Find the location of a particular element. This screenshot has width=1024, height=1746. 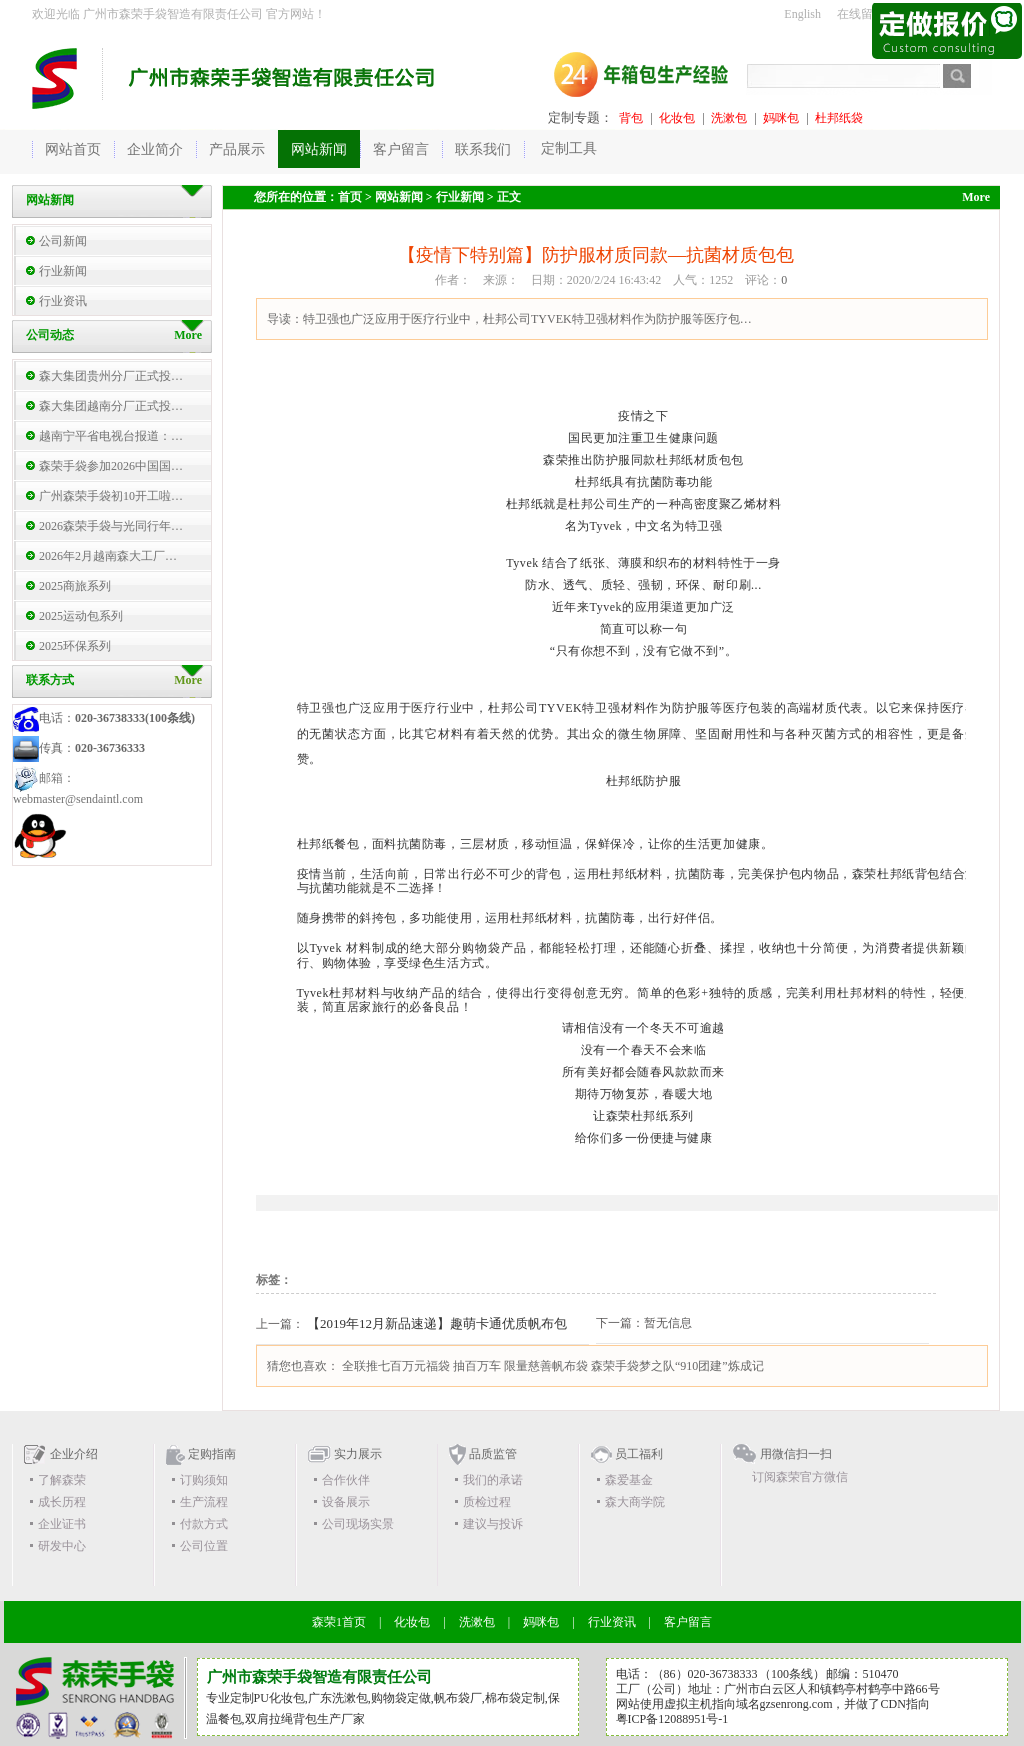

行业新闻 is located at coordinates (63, 271).